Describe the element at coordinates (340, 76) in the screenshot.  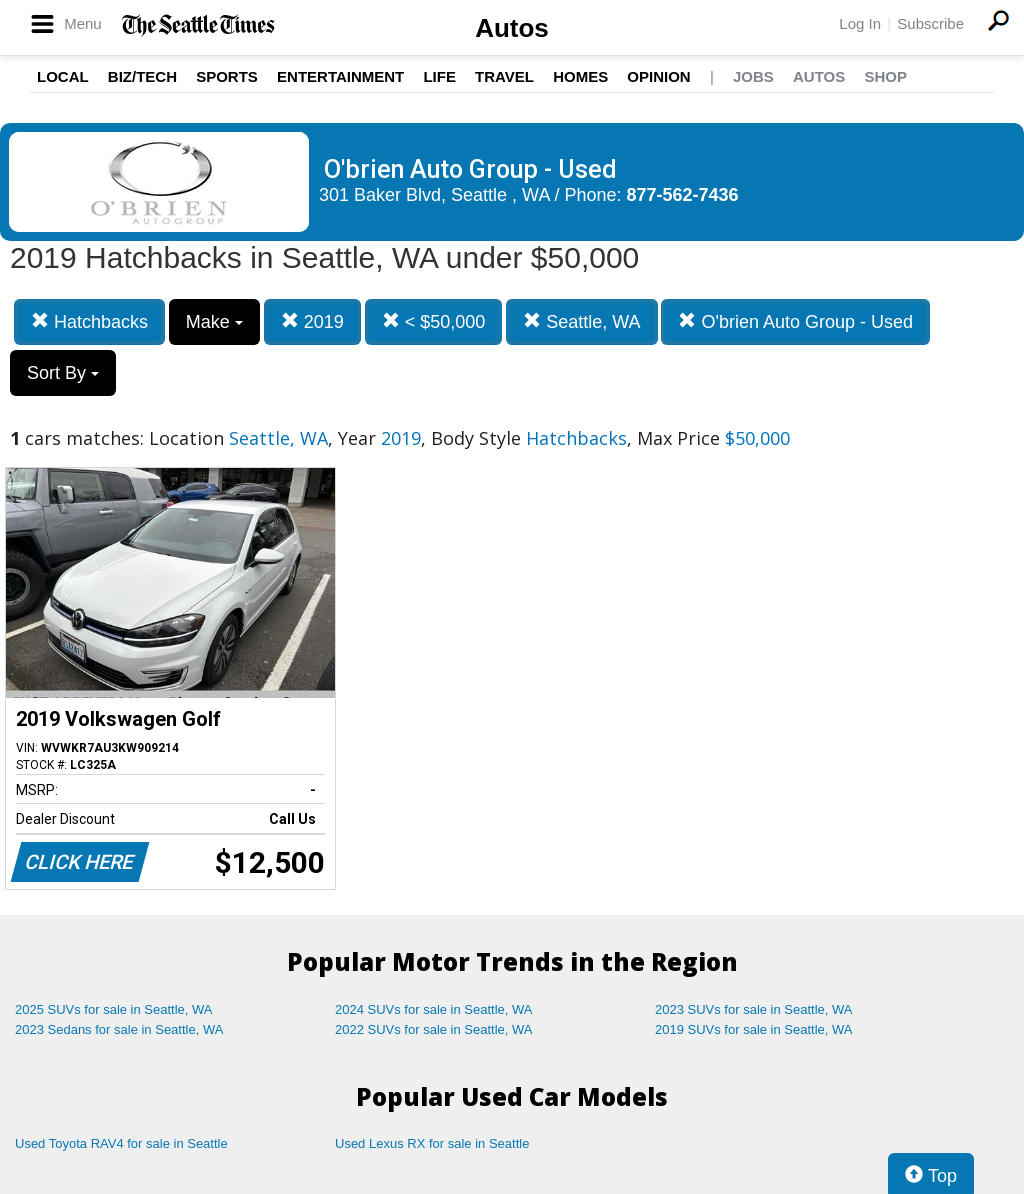
I see `Entertainment` at that location.